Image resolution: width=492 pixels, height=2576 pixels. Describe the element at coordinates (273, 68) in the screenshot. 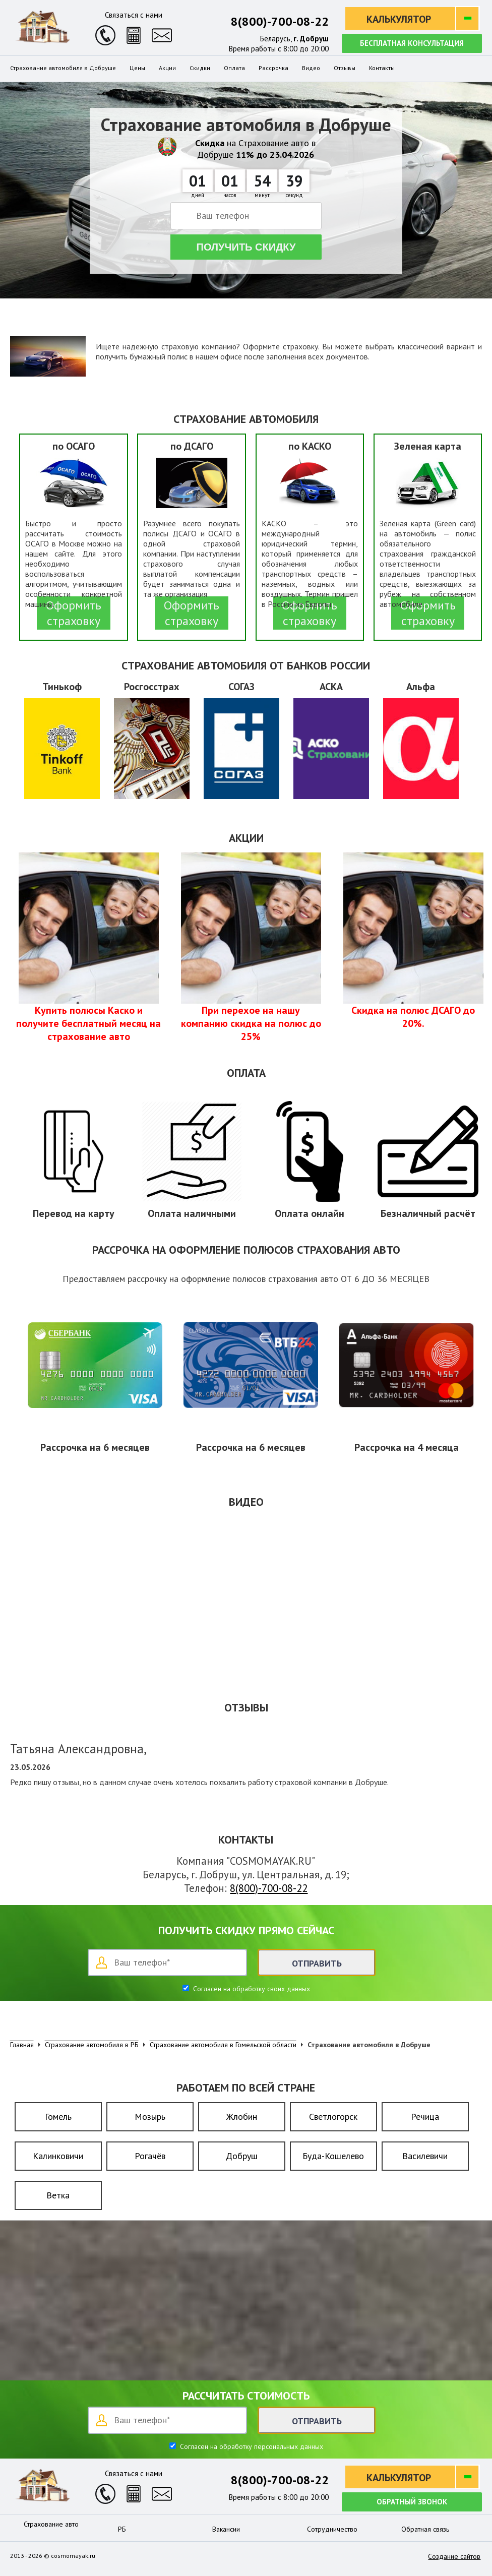

I see `Рассрочка` at that location.